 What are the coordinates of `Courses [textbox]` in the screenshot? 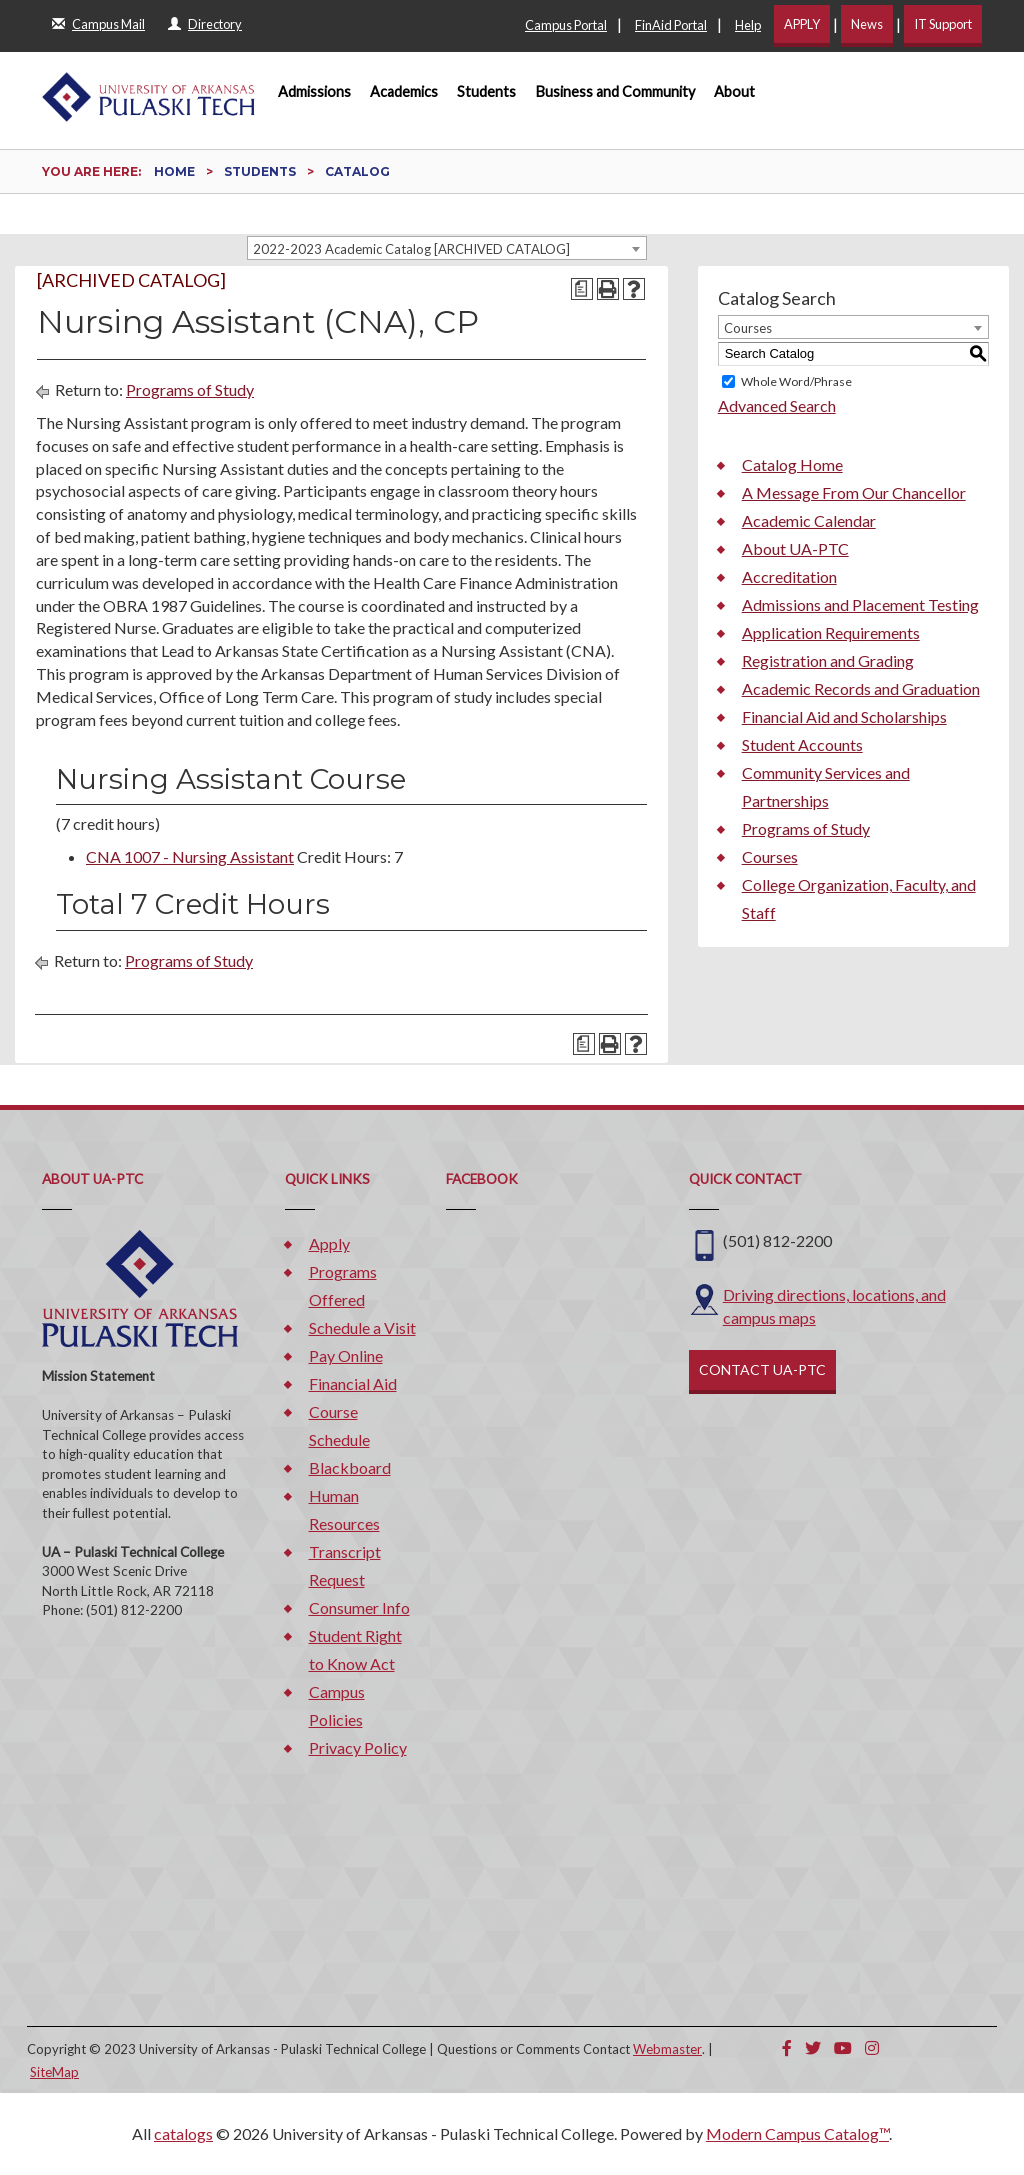 It's located at (748, 328).